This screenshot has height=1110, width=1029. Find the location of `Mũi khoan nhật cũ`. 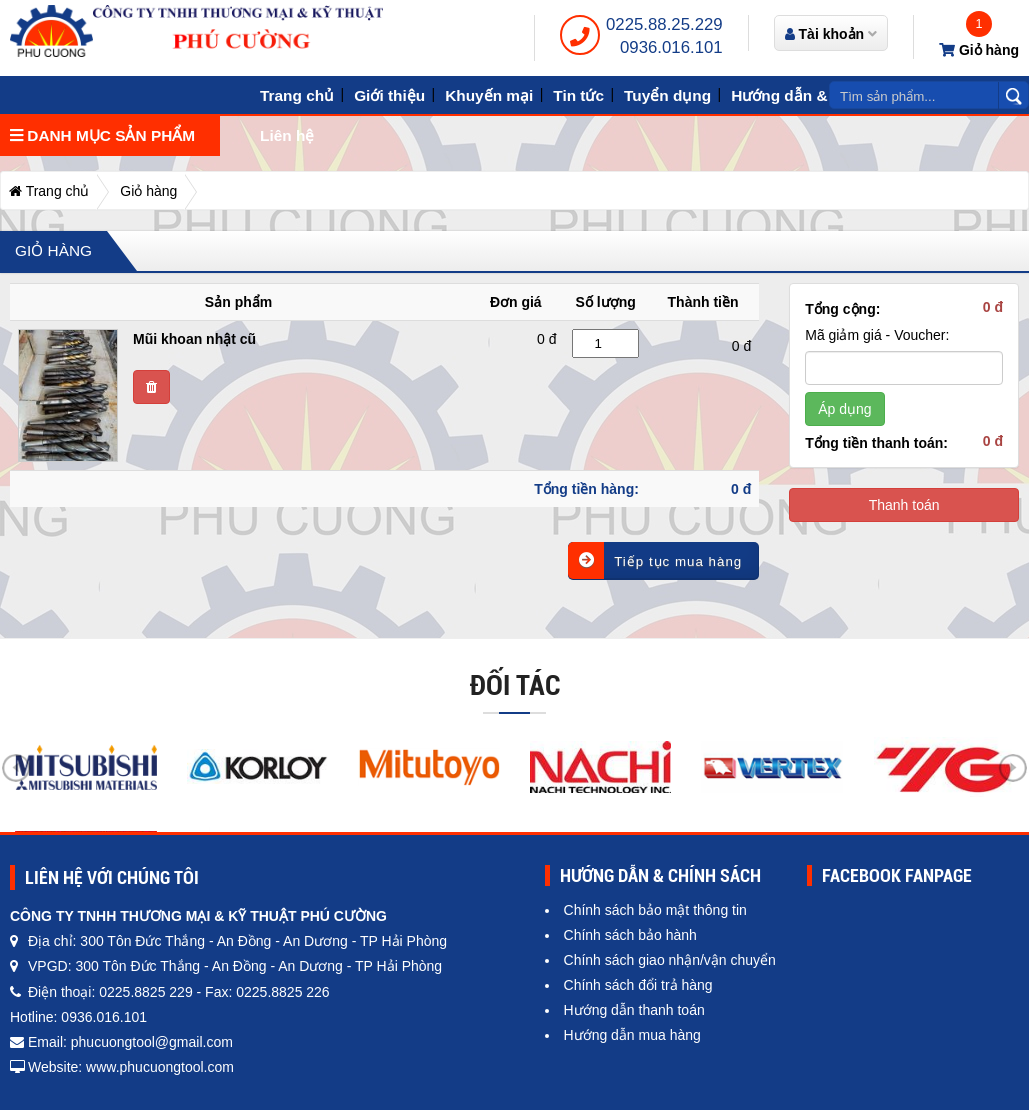

Mũi khoan nhật cũ is located at coordinates (194, 339).